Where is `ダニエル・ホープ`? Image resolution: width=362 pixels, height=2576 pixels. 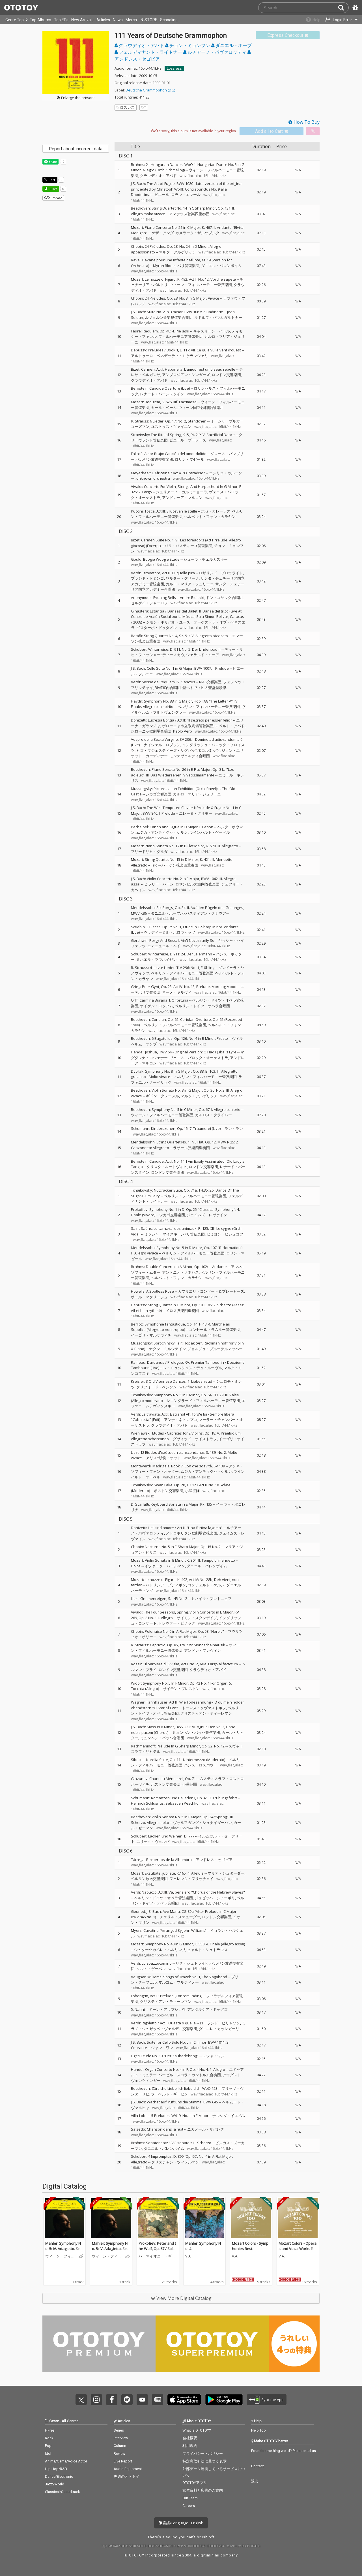
ダニエル・ホープ is located at coordinates (231, 45).